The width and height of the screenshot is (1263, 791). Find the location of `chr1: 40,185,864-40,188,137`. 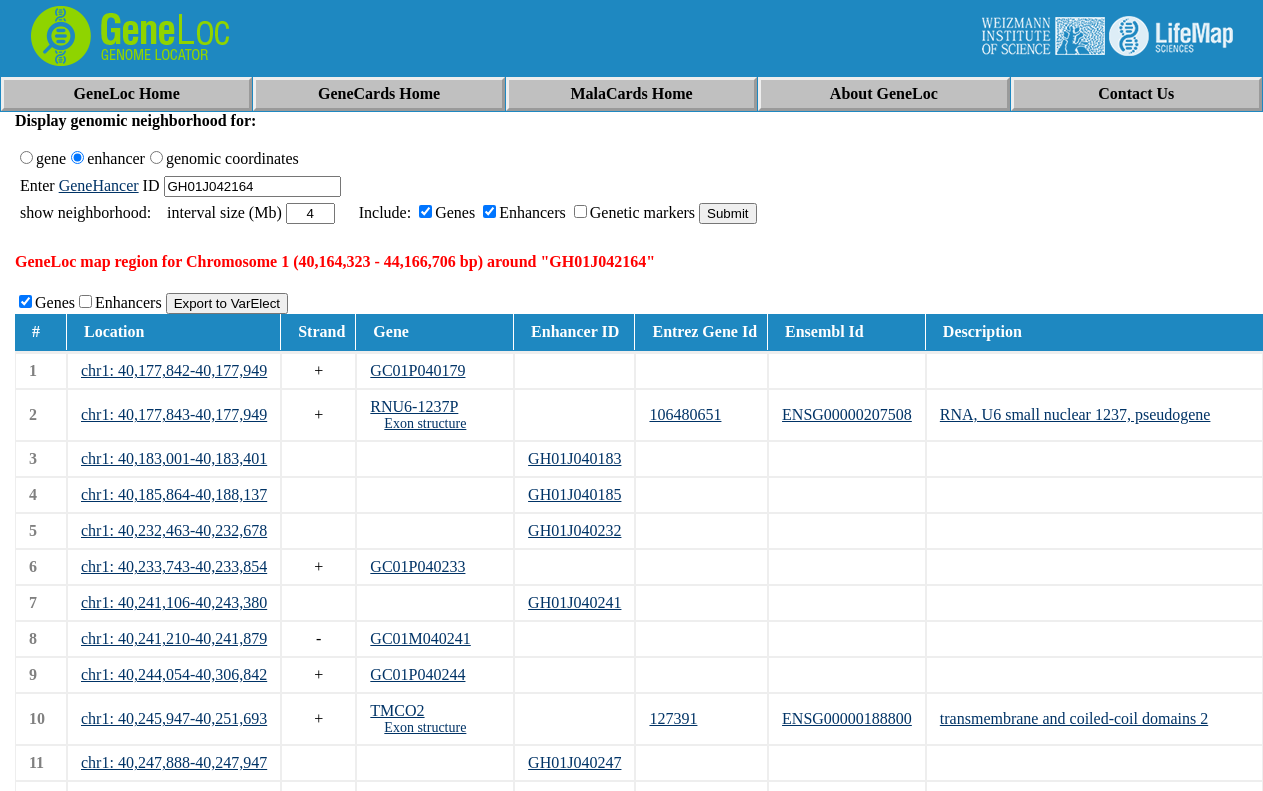

chr1: 40,185,864-40,188,137 is located at coordinates (174, 494).